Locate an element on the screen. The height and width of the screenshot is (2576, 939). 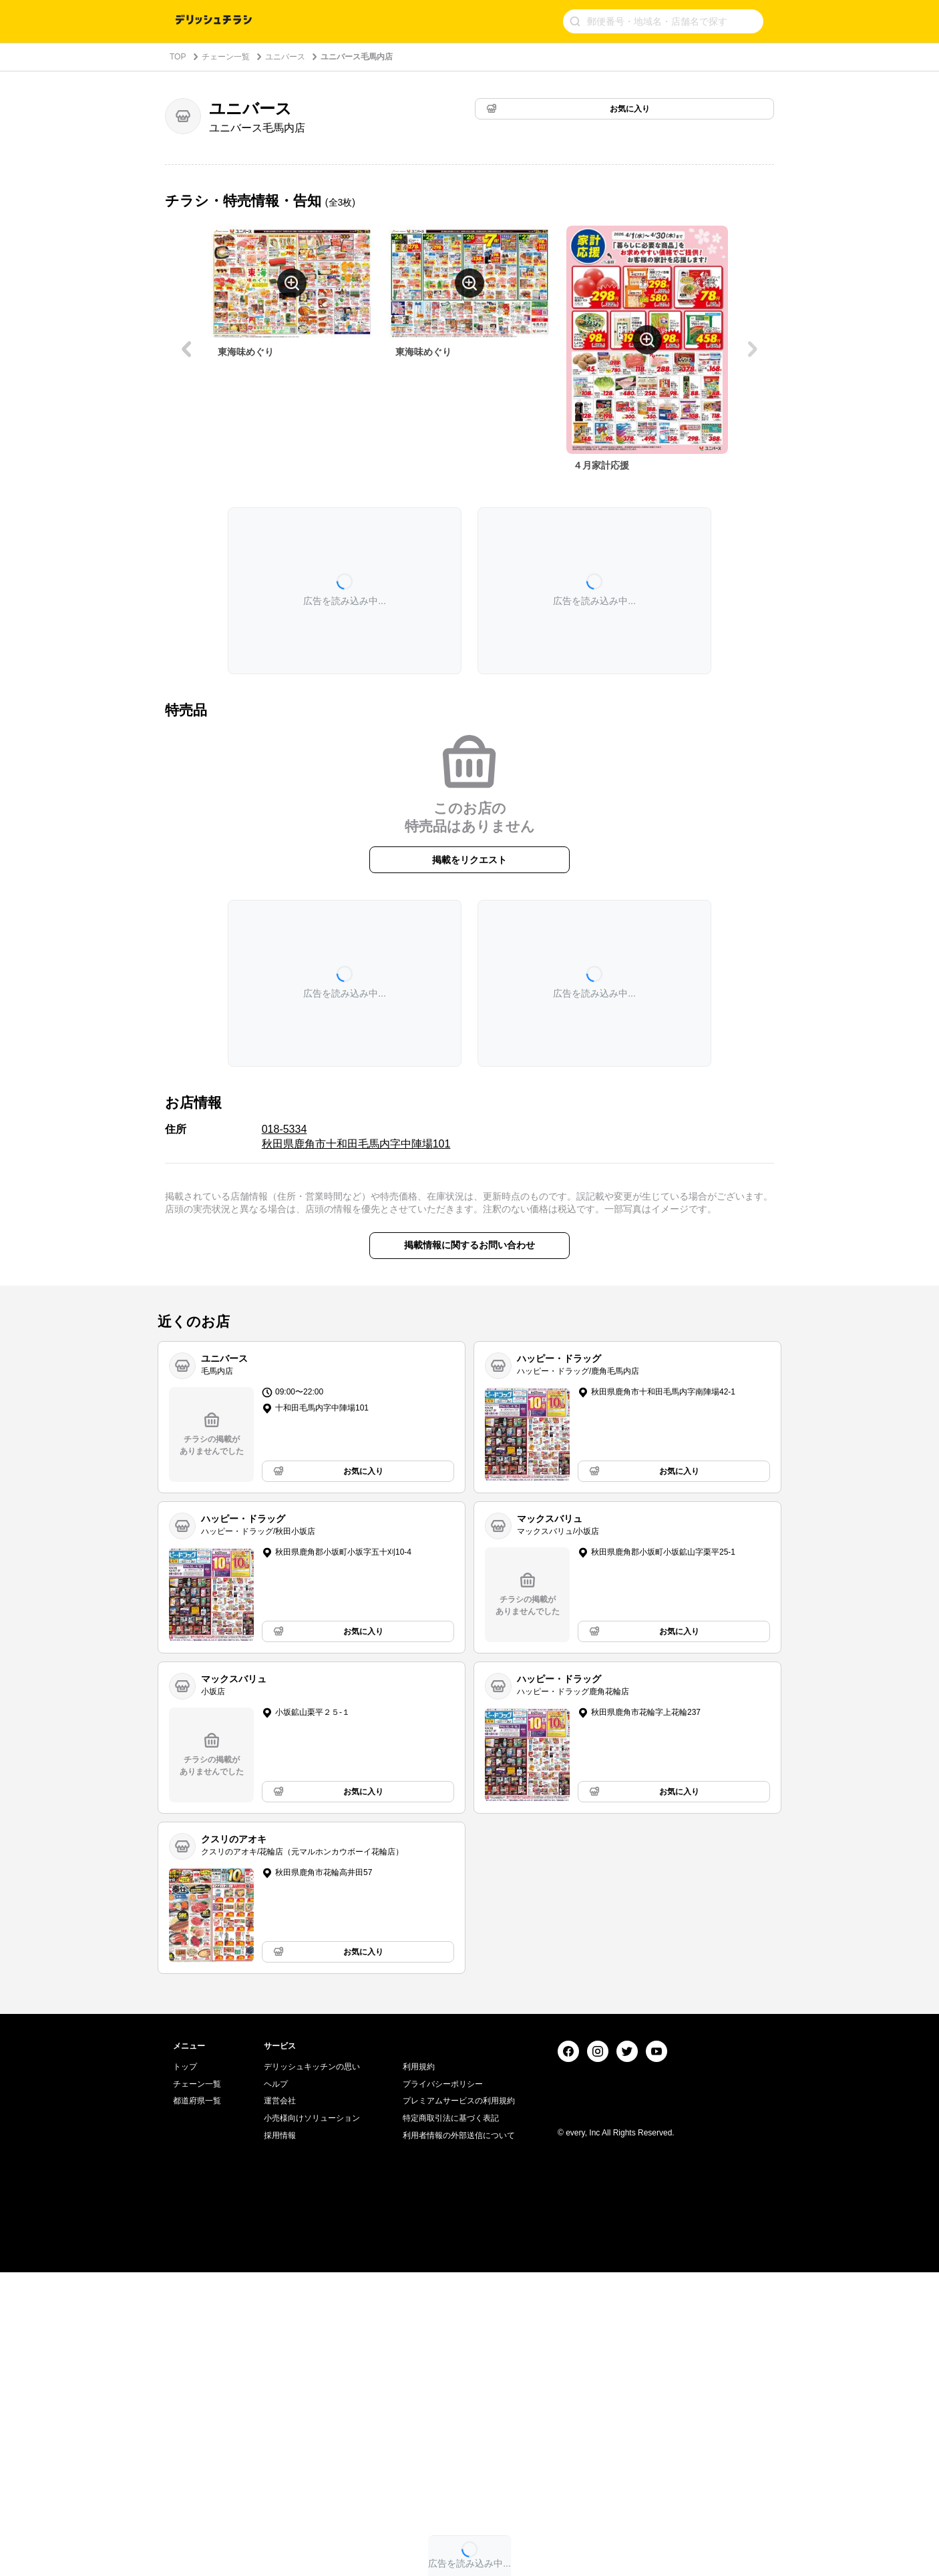
018-5334 秋田県鹿角市十和田毛馬内字中陣場101 is located at coordinates (356, 1136).